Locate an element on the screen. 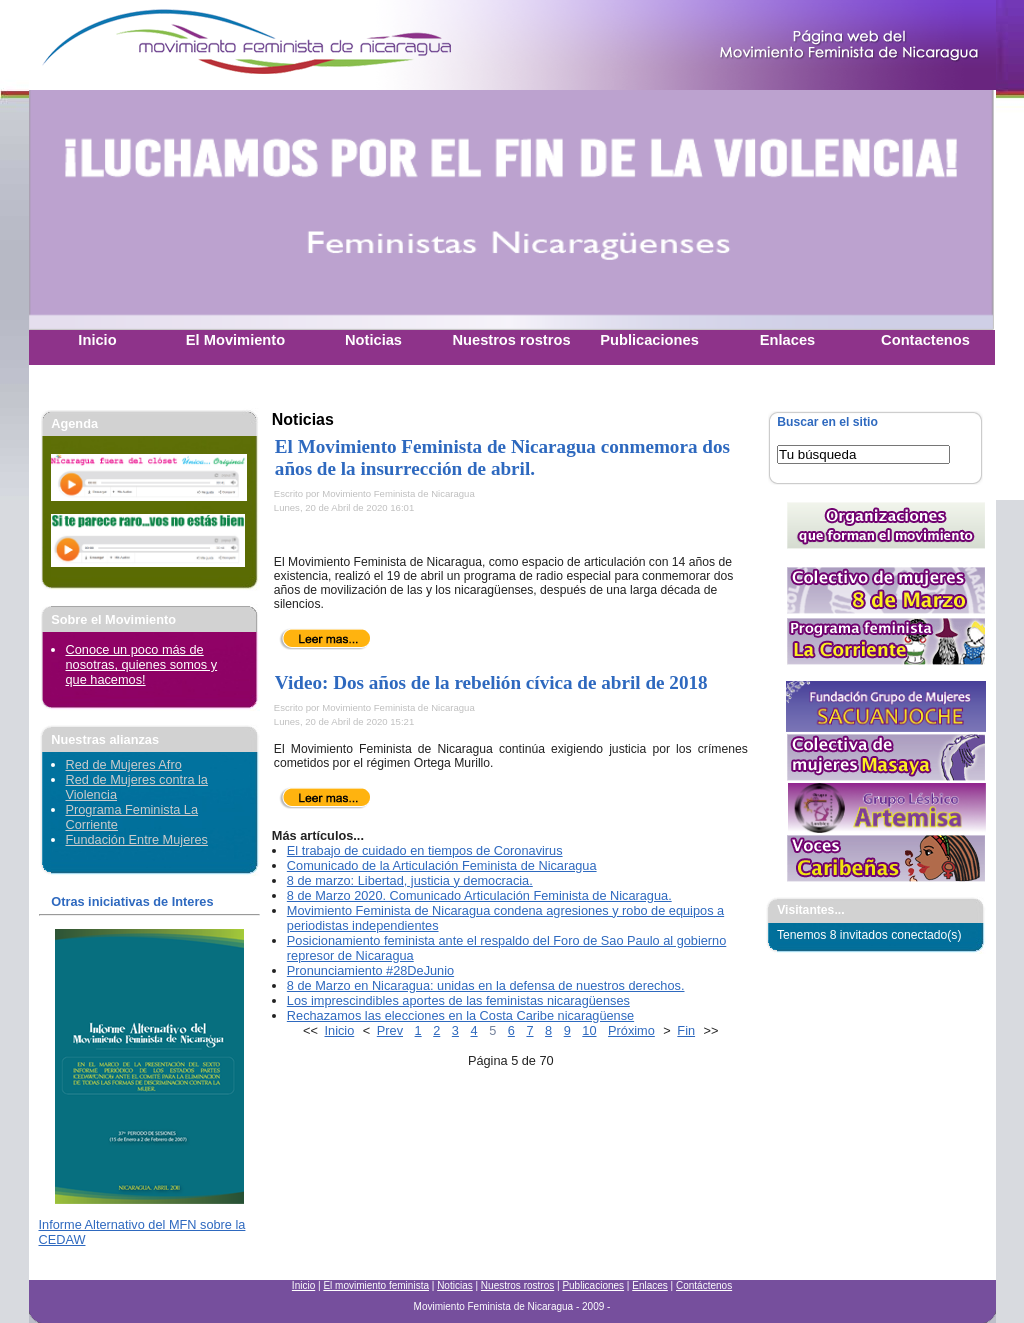  8 de Marzo en Nicaragua: unidas en la defensa de nuestros derechos. is located at coordinates (486, 985).